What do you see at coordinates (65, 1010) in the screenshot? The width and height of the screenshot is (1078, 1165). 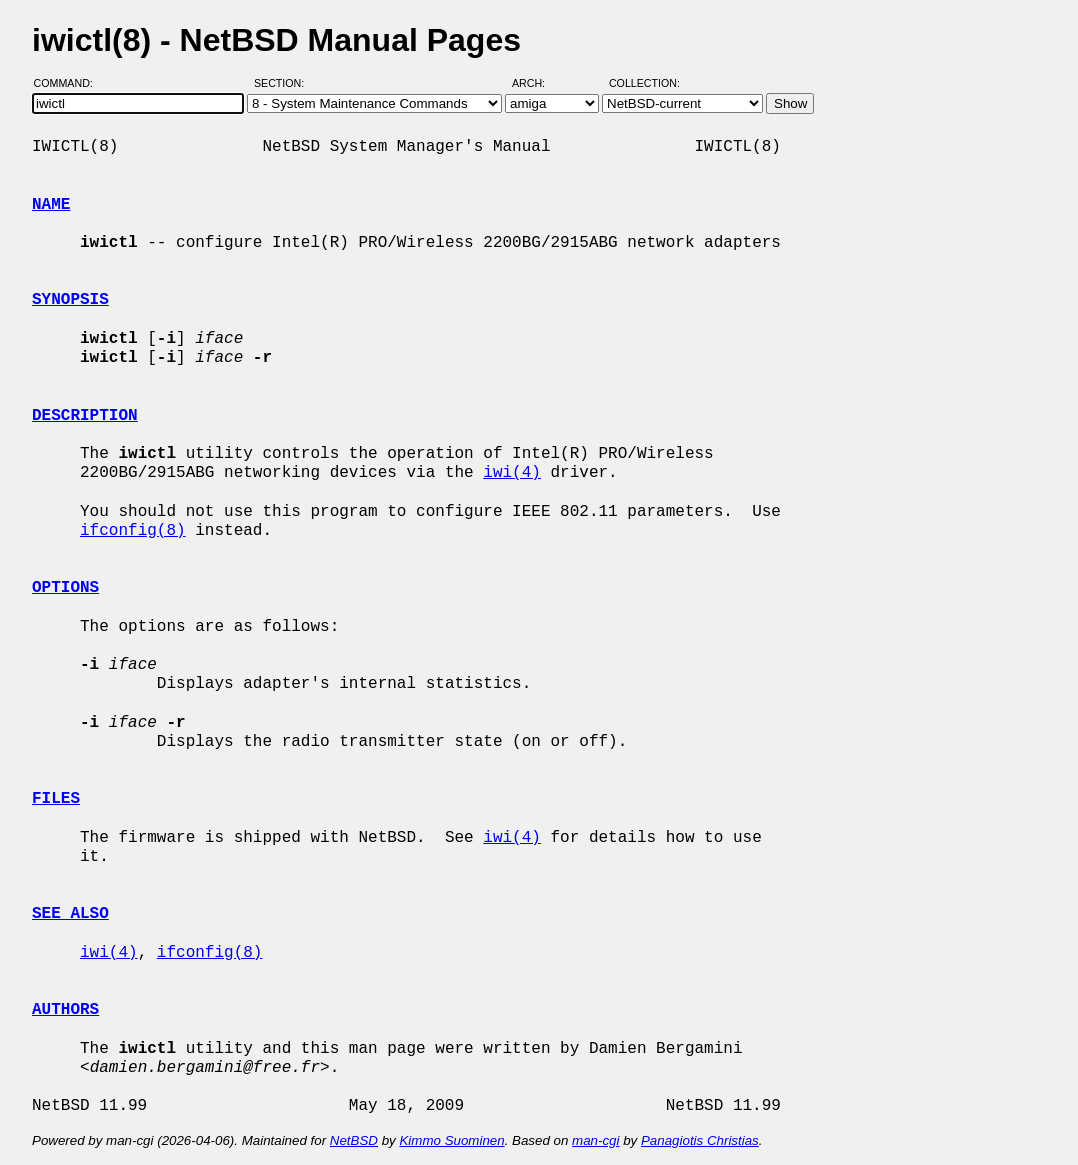 I see `AUTHORS` at bounding box center [65, 1010].